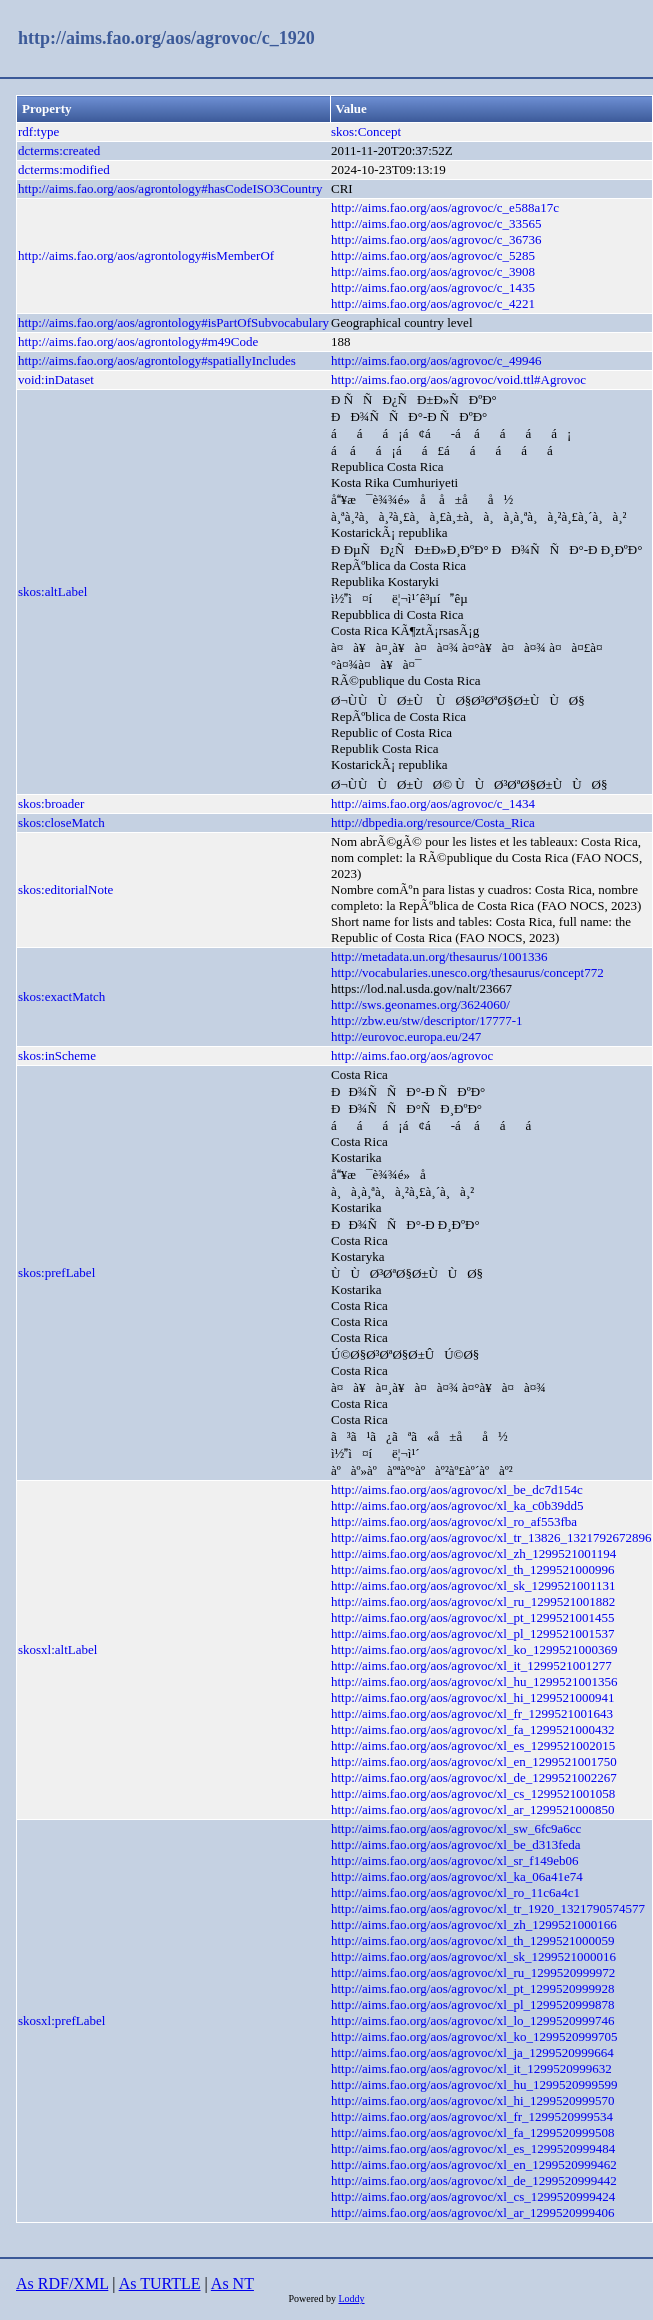  Describe the element at coordinates (433, 255) in the screenshot. I see `http://aims.fao.org/aos/agrovoc/c_5285` at that location.